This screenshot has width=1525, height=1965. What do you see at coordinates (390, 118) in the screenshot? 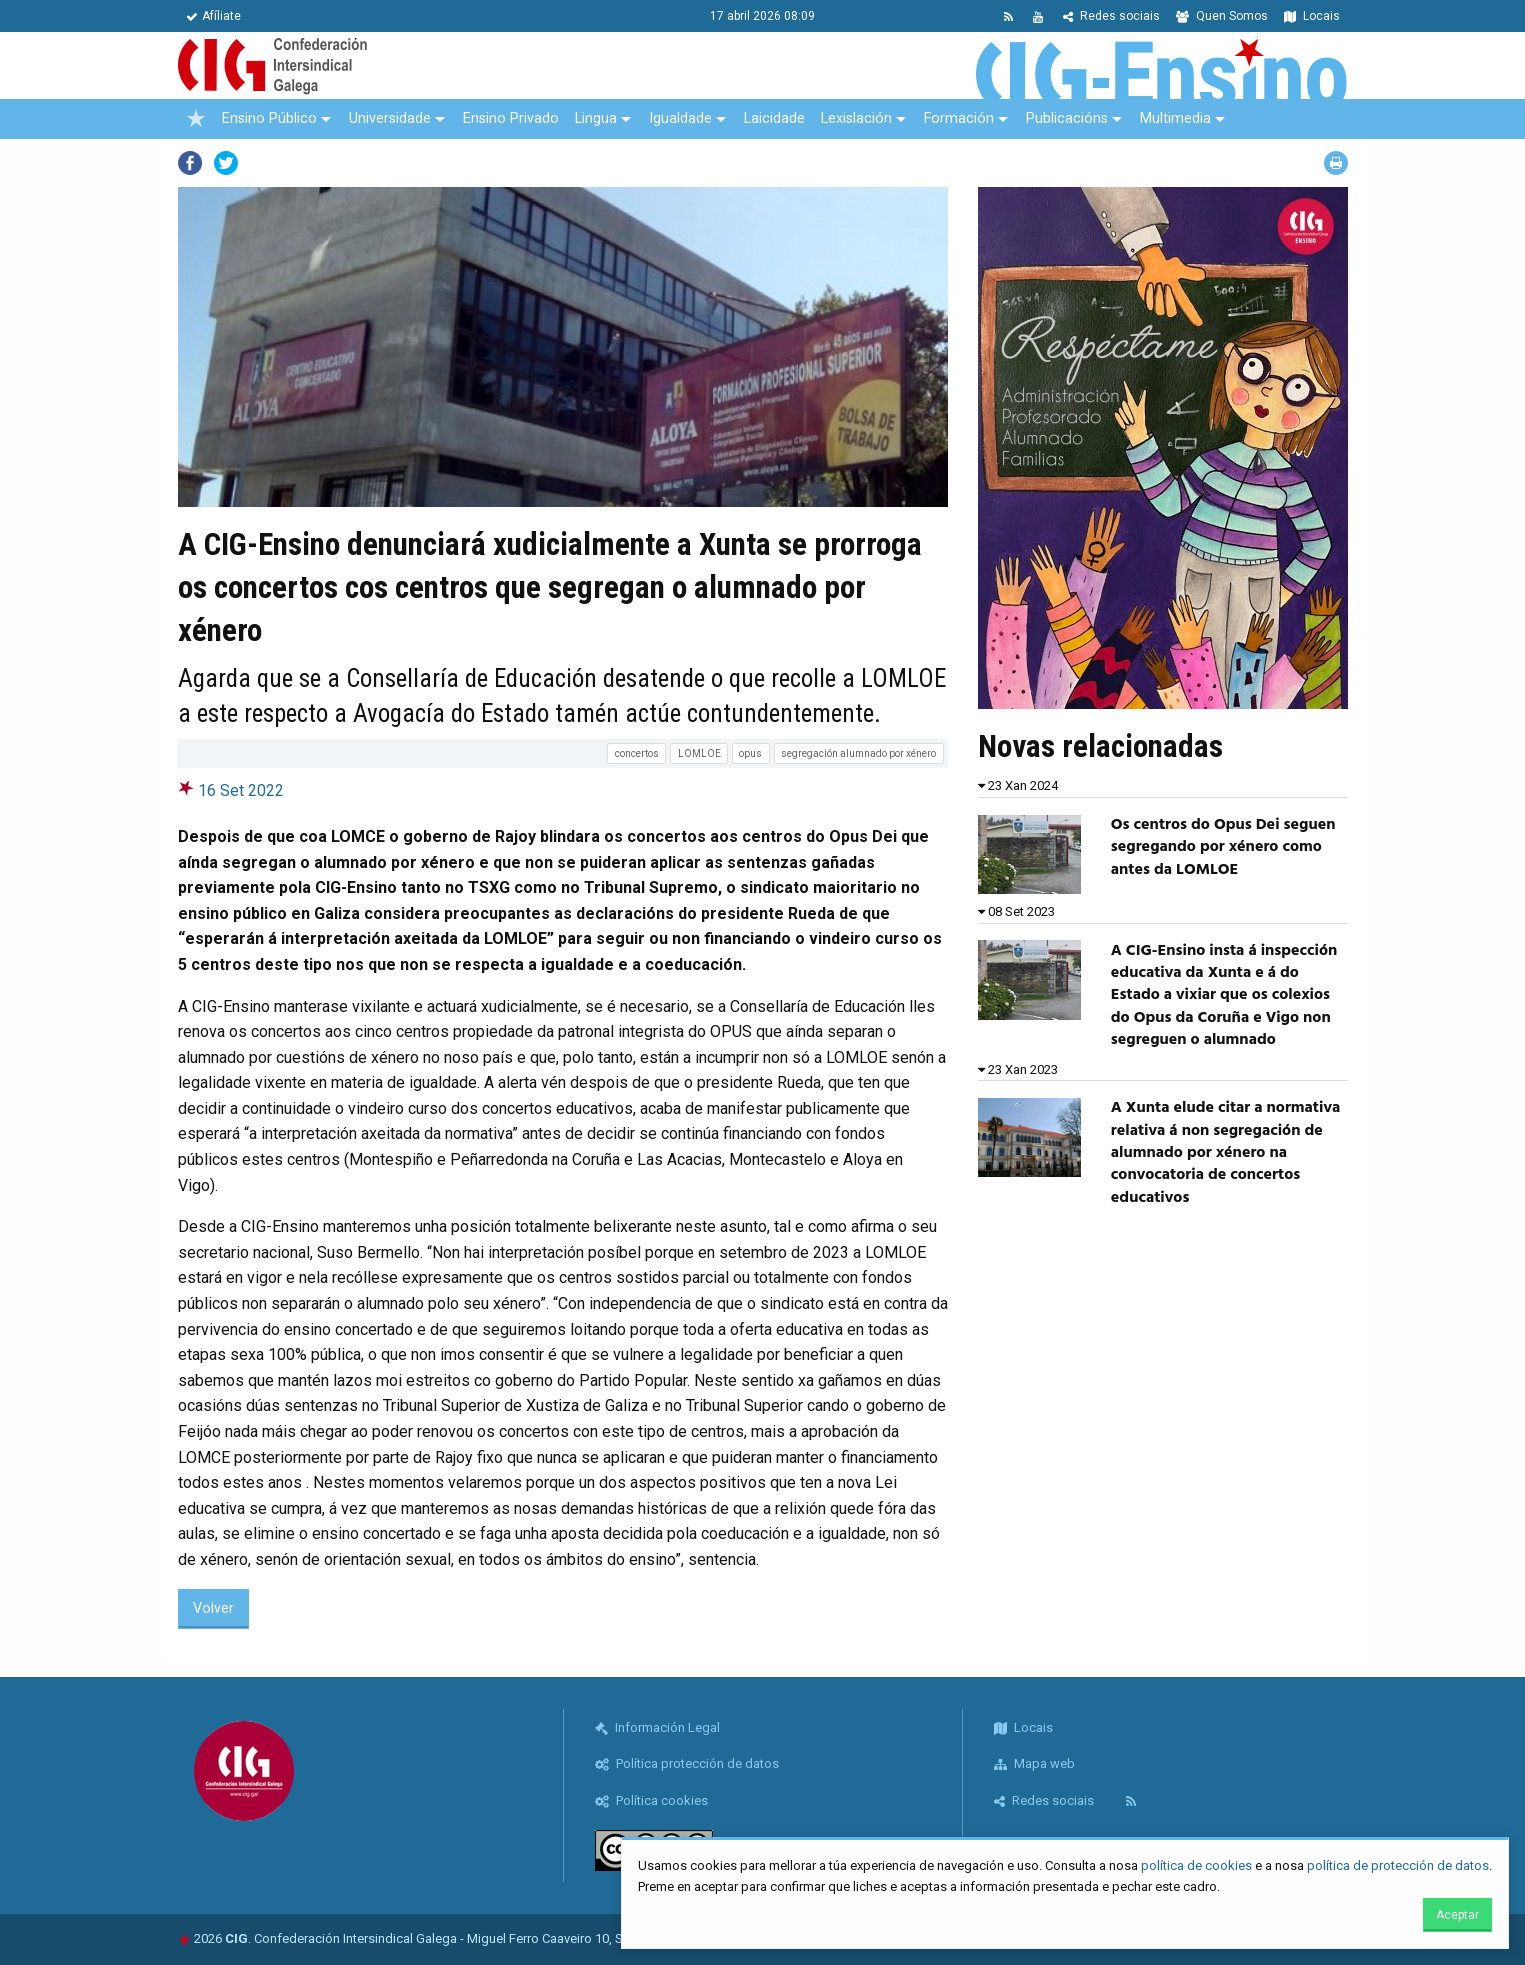
I see `Universidade [menuitem]` at bounding box center [390, 118].